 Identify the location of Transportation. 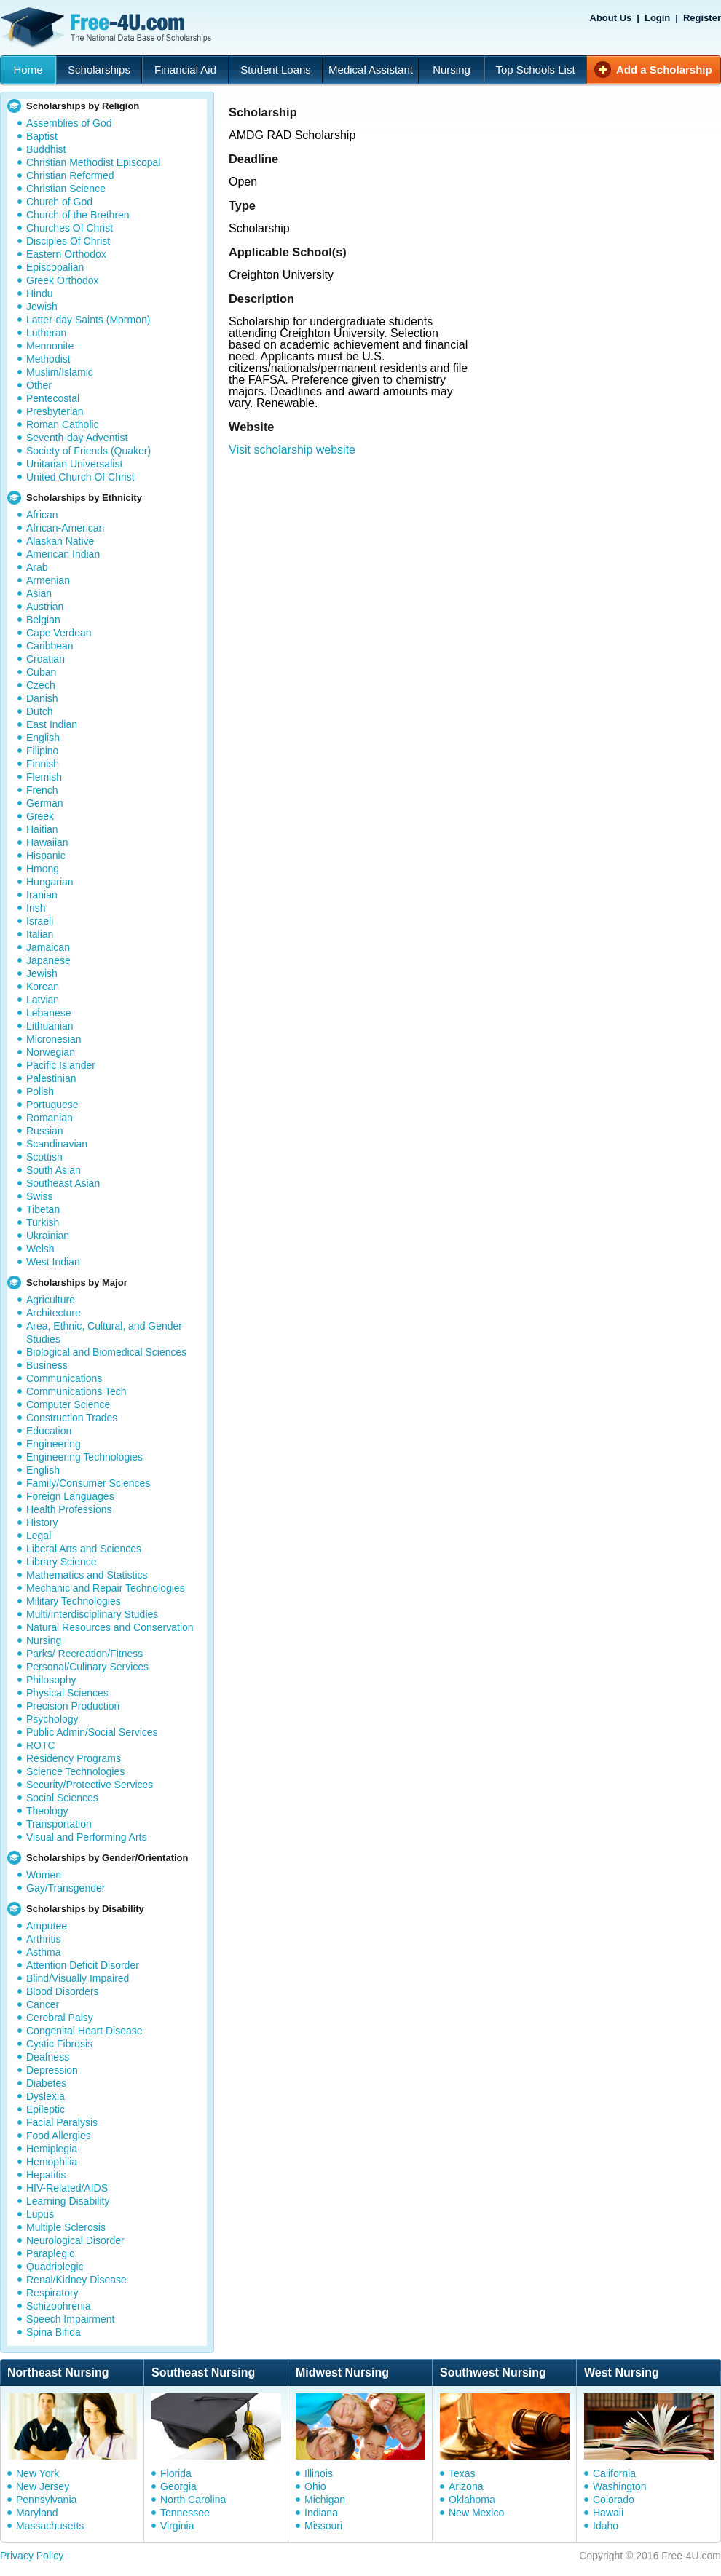
(59, 1824).